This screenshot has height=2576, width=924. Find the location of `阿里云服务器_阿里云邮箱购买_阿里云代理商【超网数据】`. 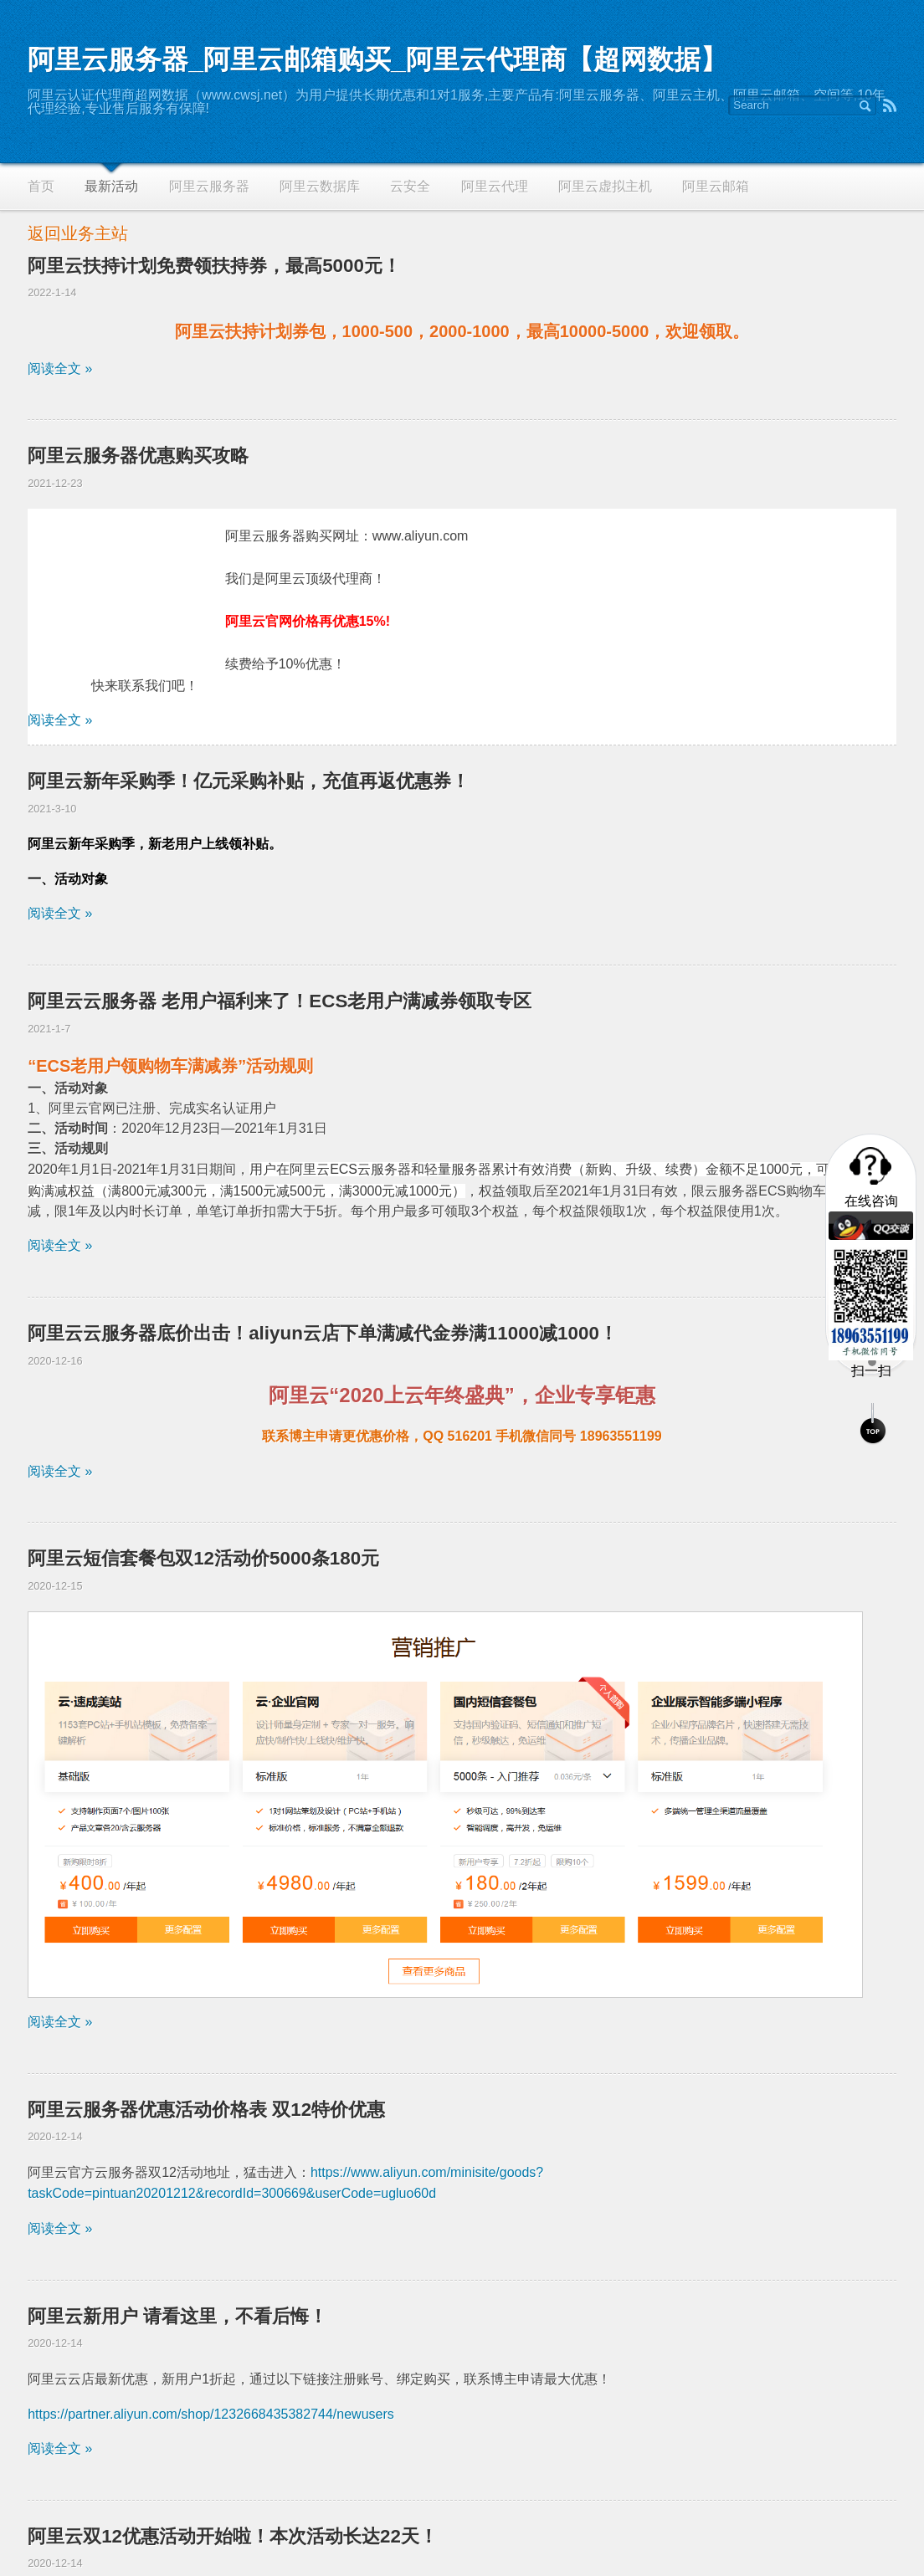

阿里云服务器_阿里云邮箱购买_阿里云代理商【超网数据】 is located at coordinates (377, 59).